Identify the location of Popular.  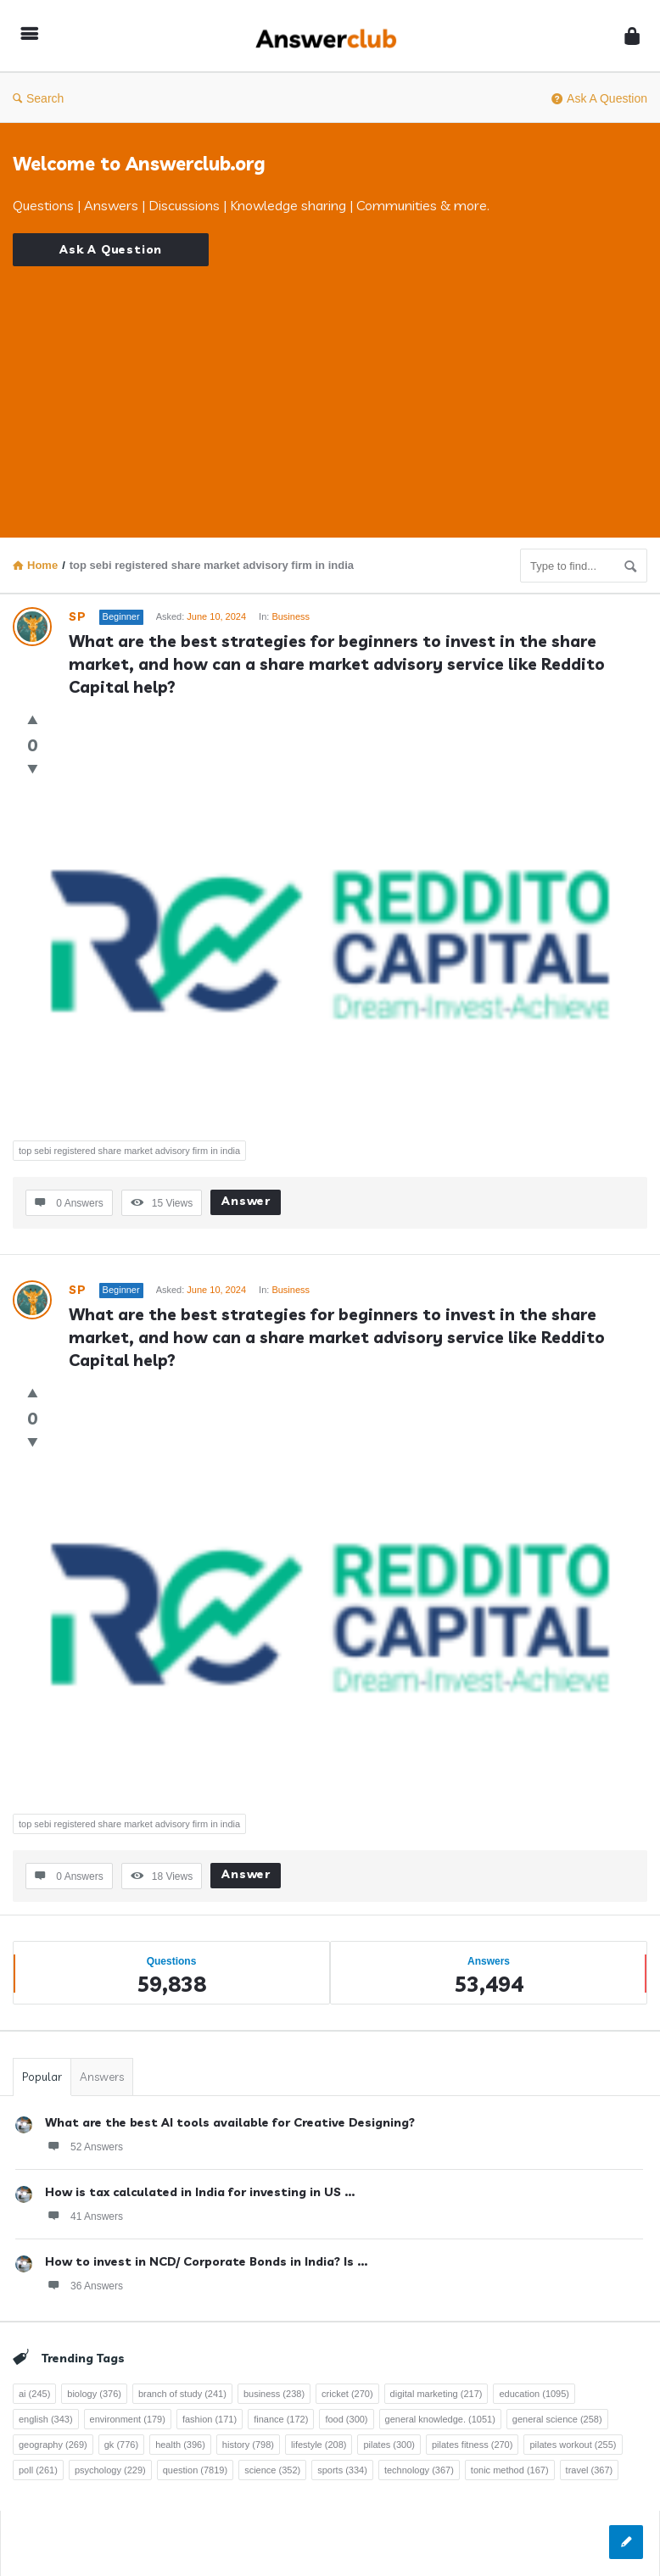
(42, 2076).